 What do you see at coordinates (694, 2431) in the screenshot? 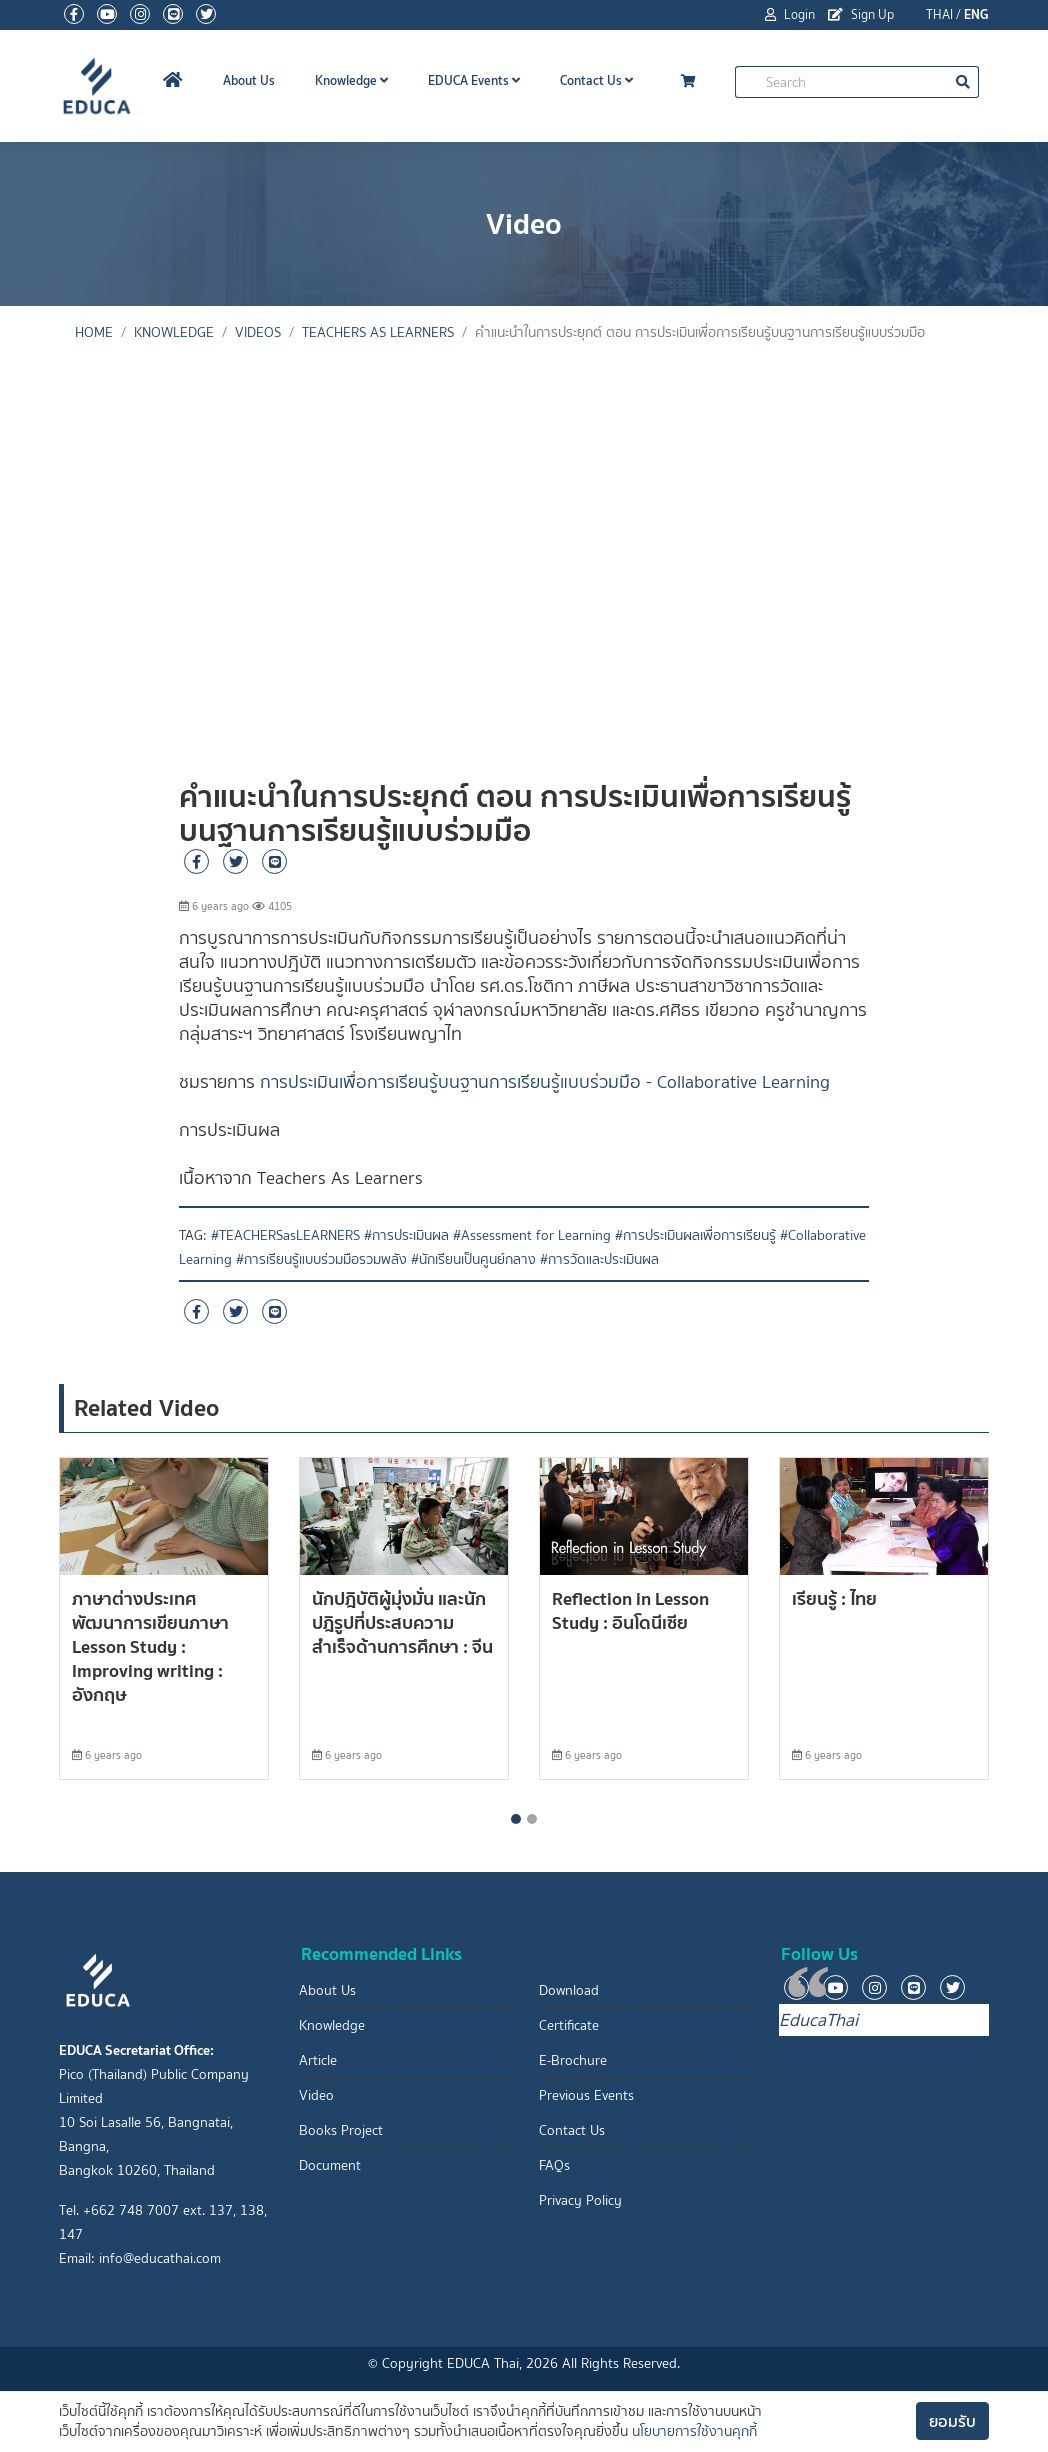
I see `นโยบายการใช้งานคุกกี้` at bounding box center [694, 2431].